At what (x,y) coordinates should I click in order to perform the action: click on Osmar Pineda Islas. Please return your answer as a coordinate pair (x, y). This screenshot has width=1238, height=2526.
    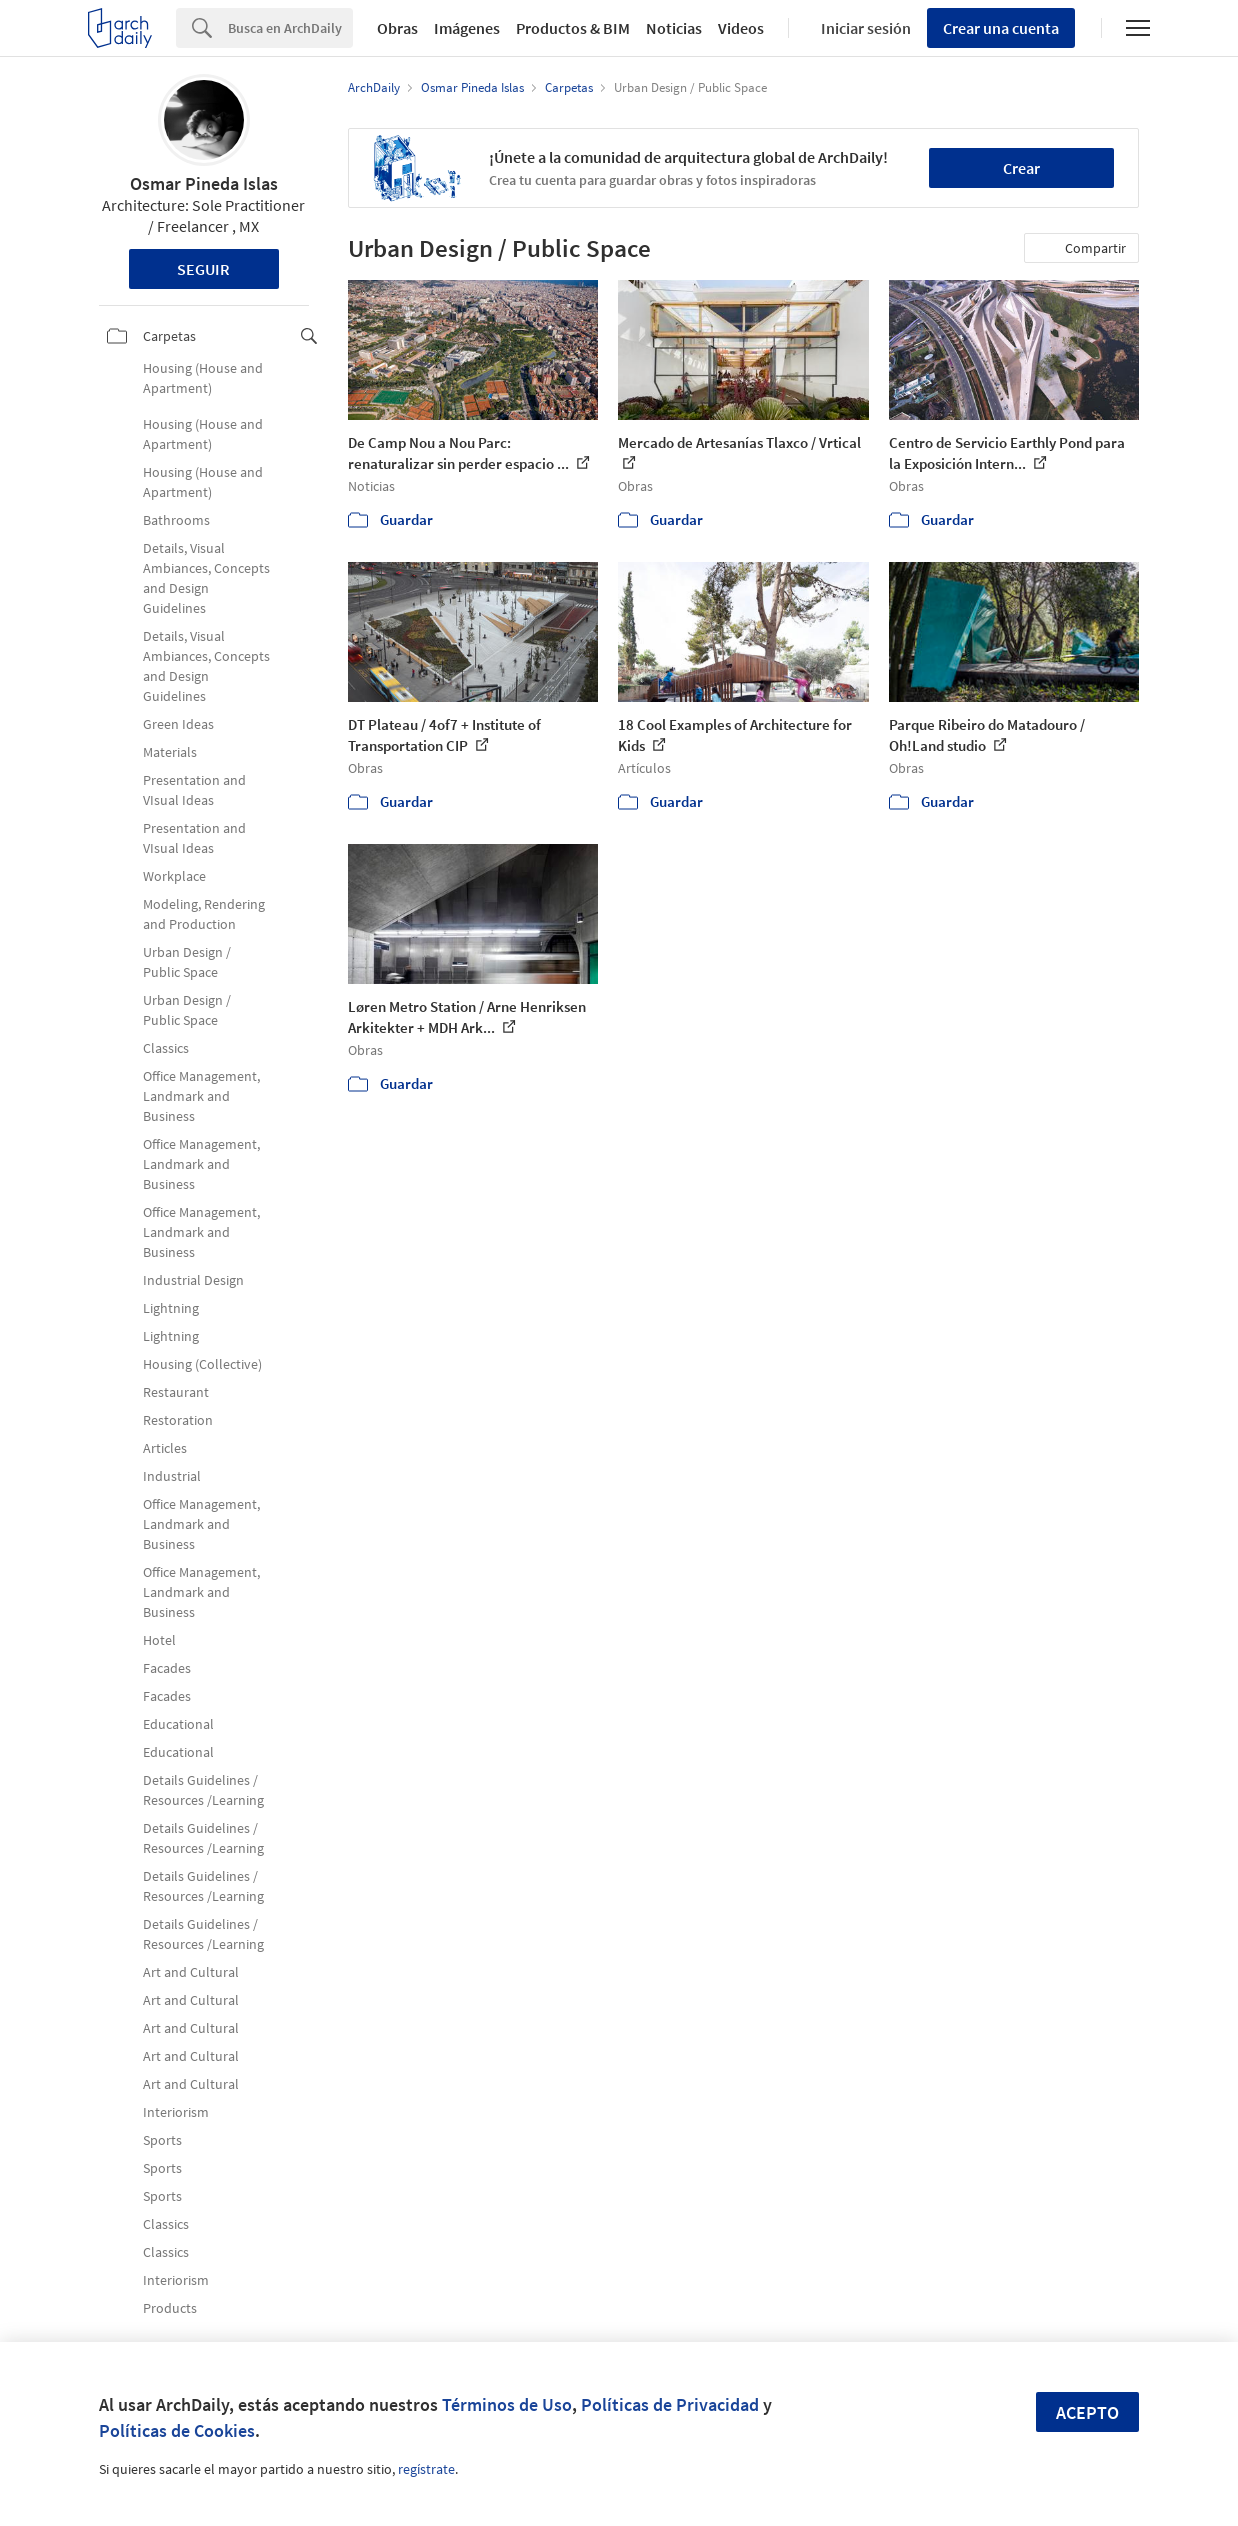
    Looking at the image, I should click on (204, 183).